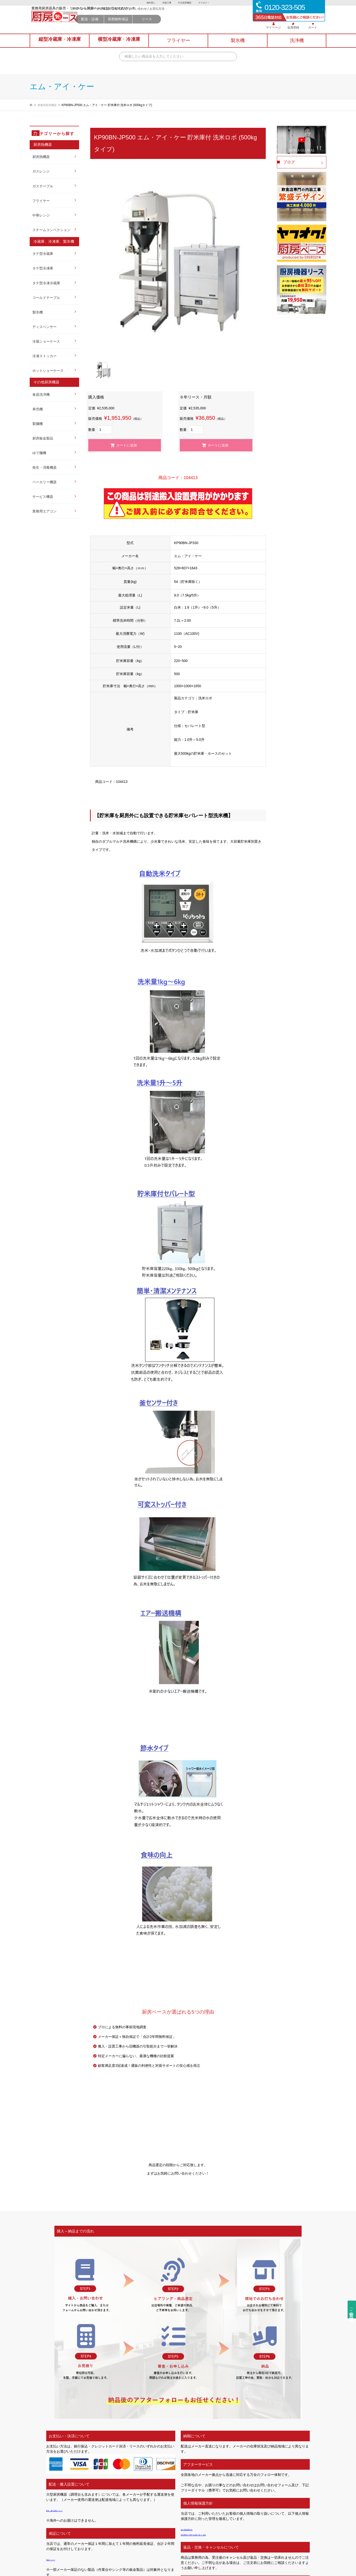 Image resolution: width=356 pixels, height=2576 pixels. I want to click on ガステーブル, so click(42, 186).